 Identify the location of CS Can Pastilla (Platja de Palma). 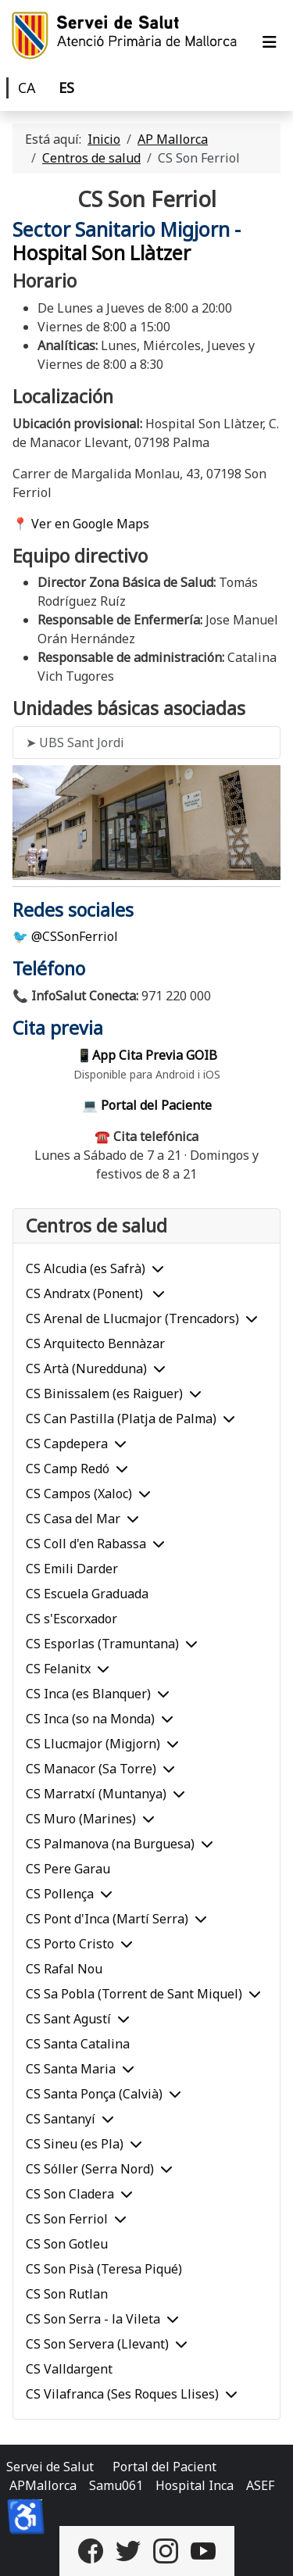
(121, 1418).